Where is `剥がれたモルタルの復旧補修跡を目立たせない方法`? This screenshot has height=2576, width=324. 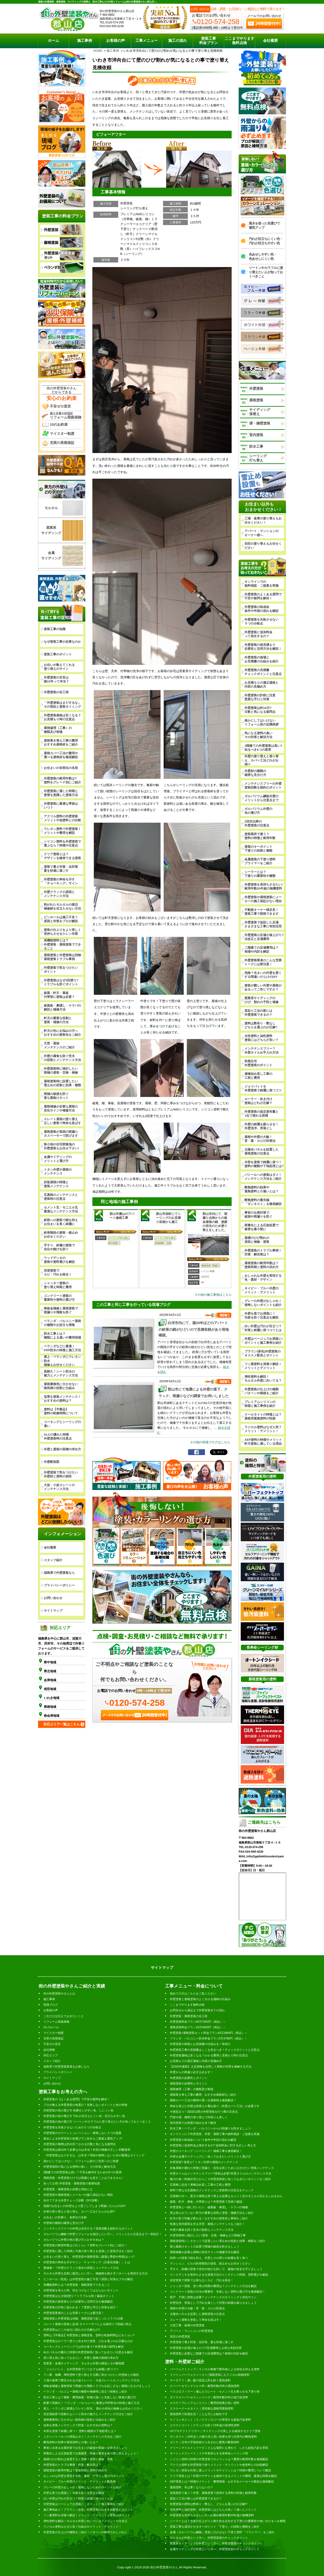
剥がれたモルタルの復旧補修跡を目立たせない方法 is located at coordinates (62, 906).